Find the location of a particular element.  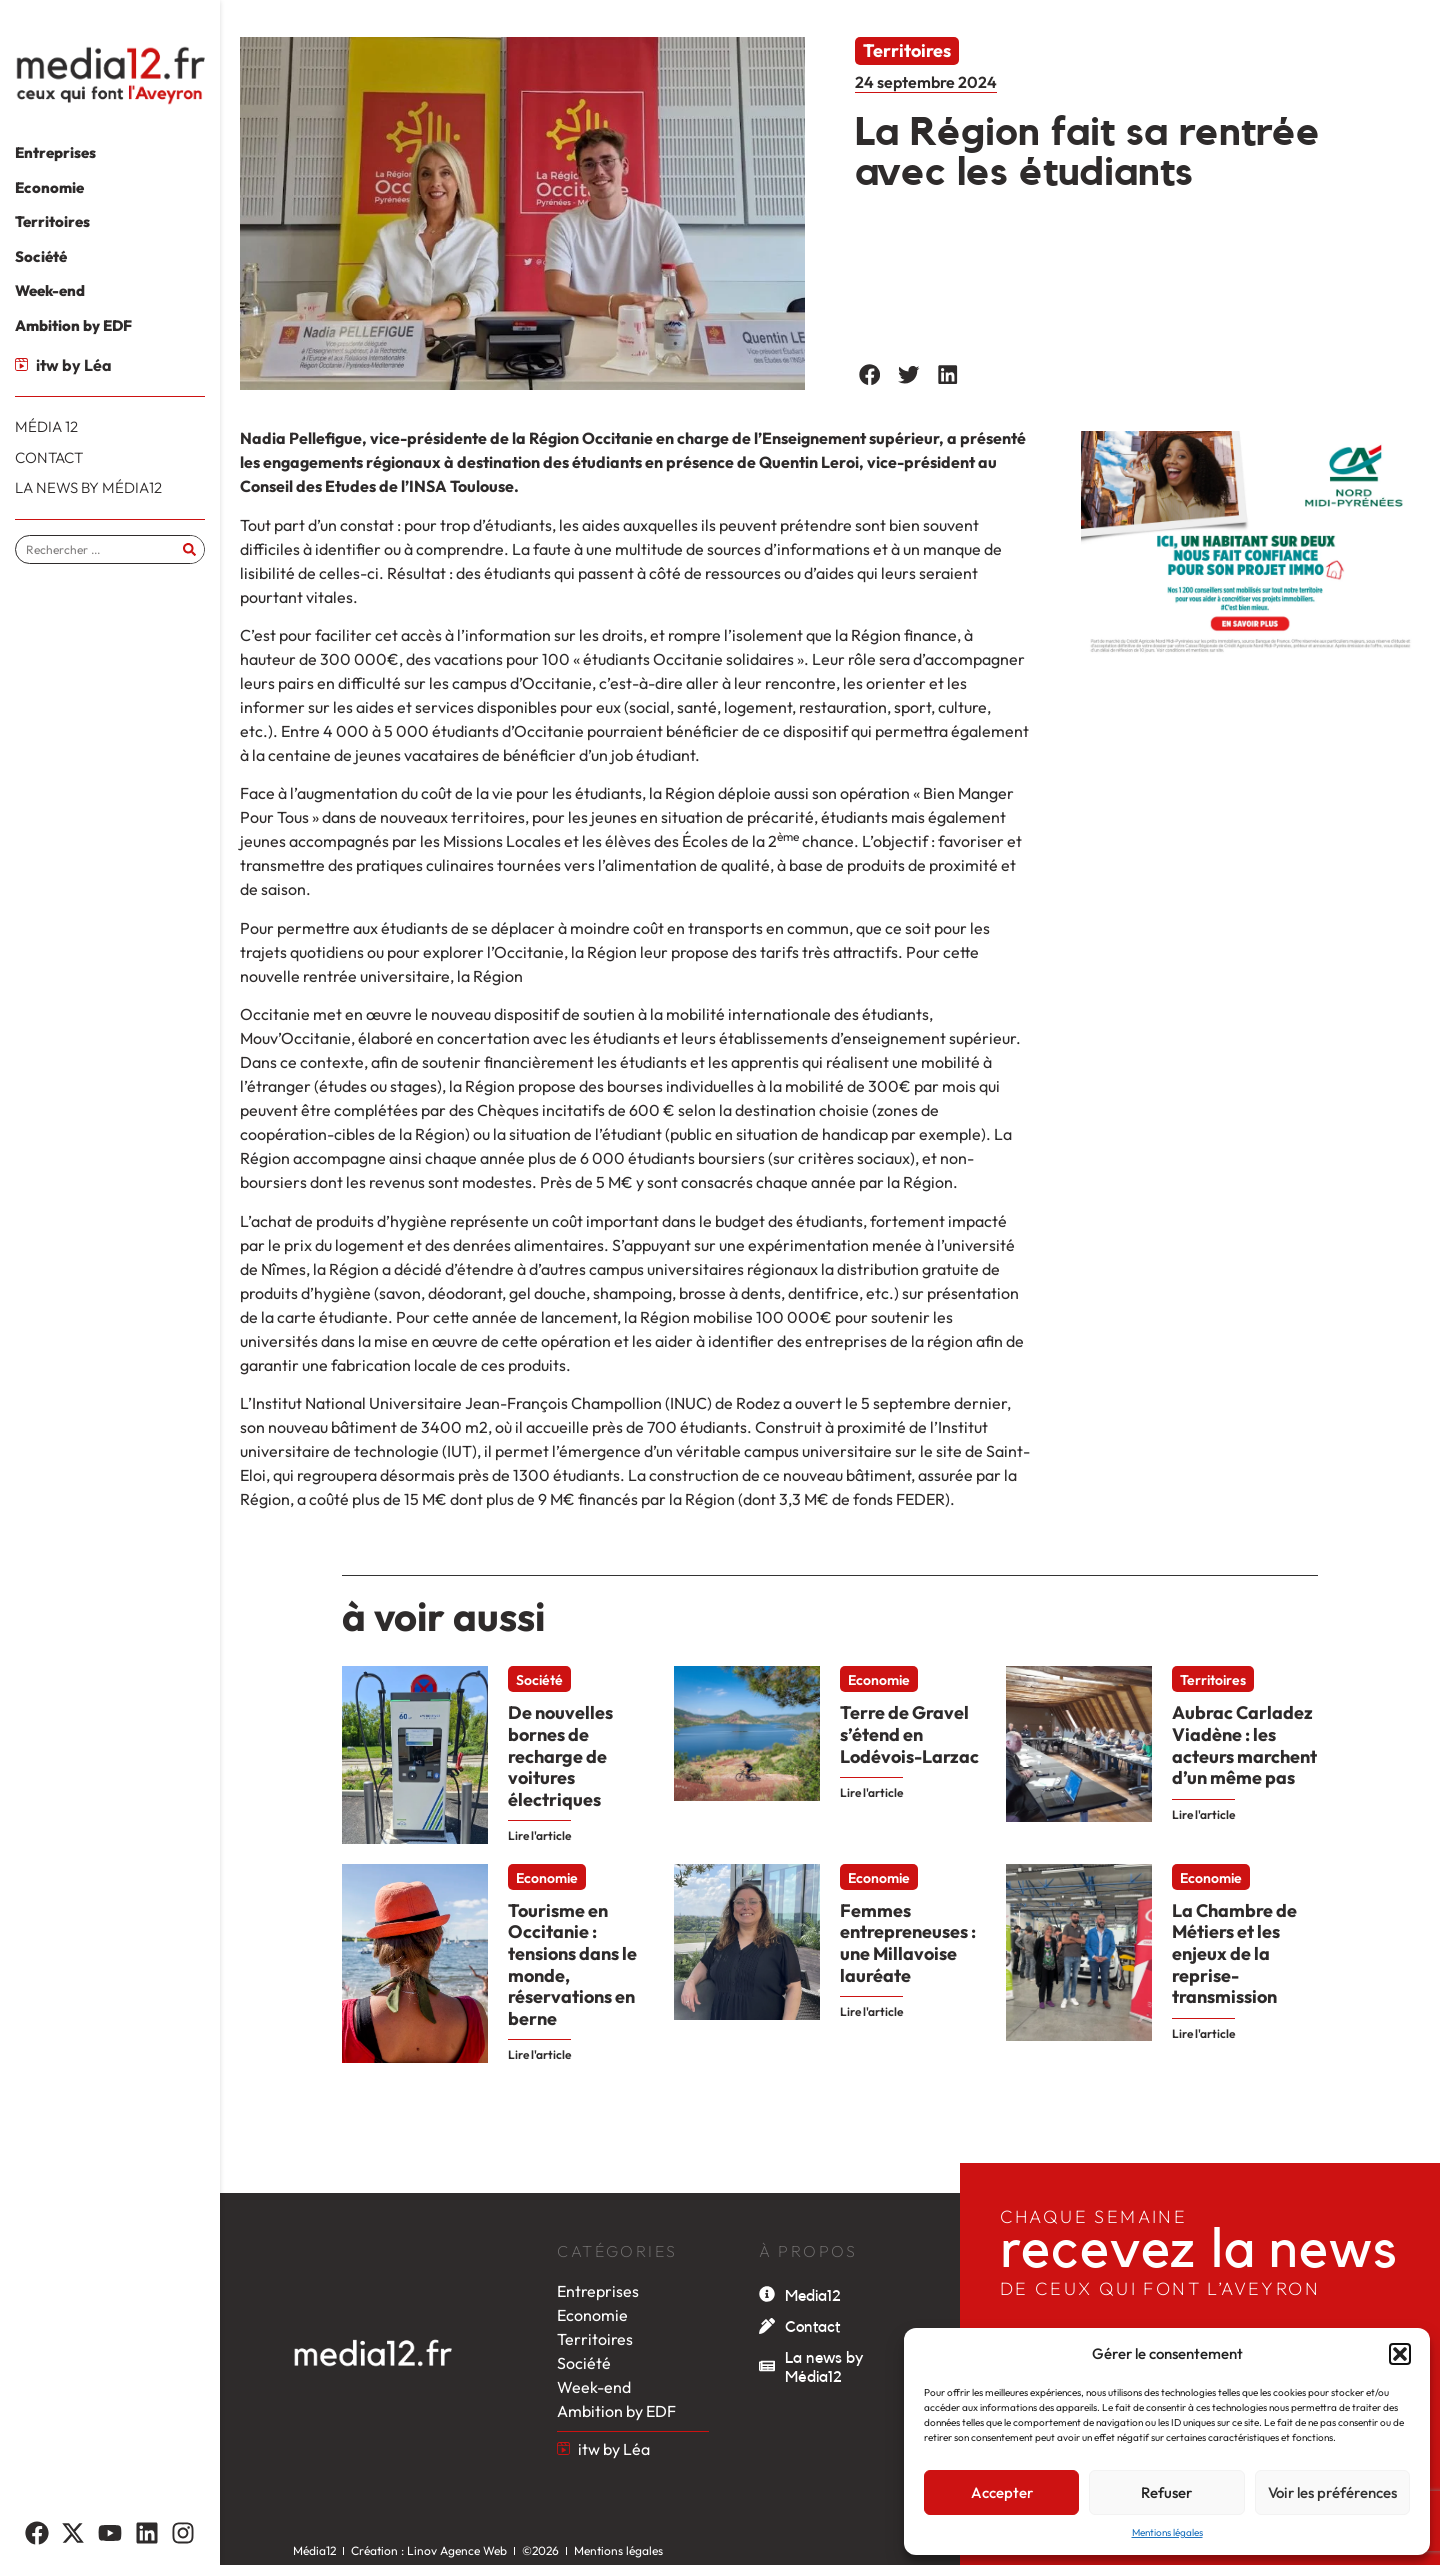

Tourisme en Occitanie : tensions dans le monde, réservations en berne is located at coordinates (572, 1964).